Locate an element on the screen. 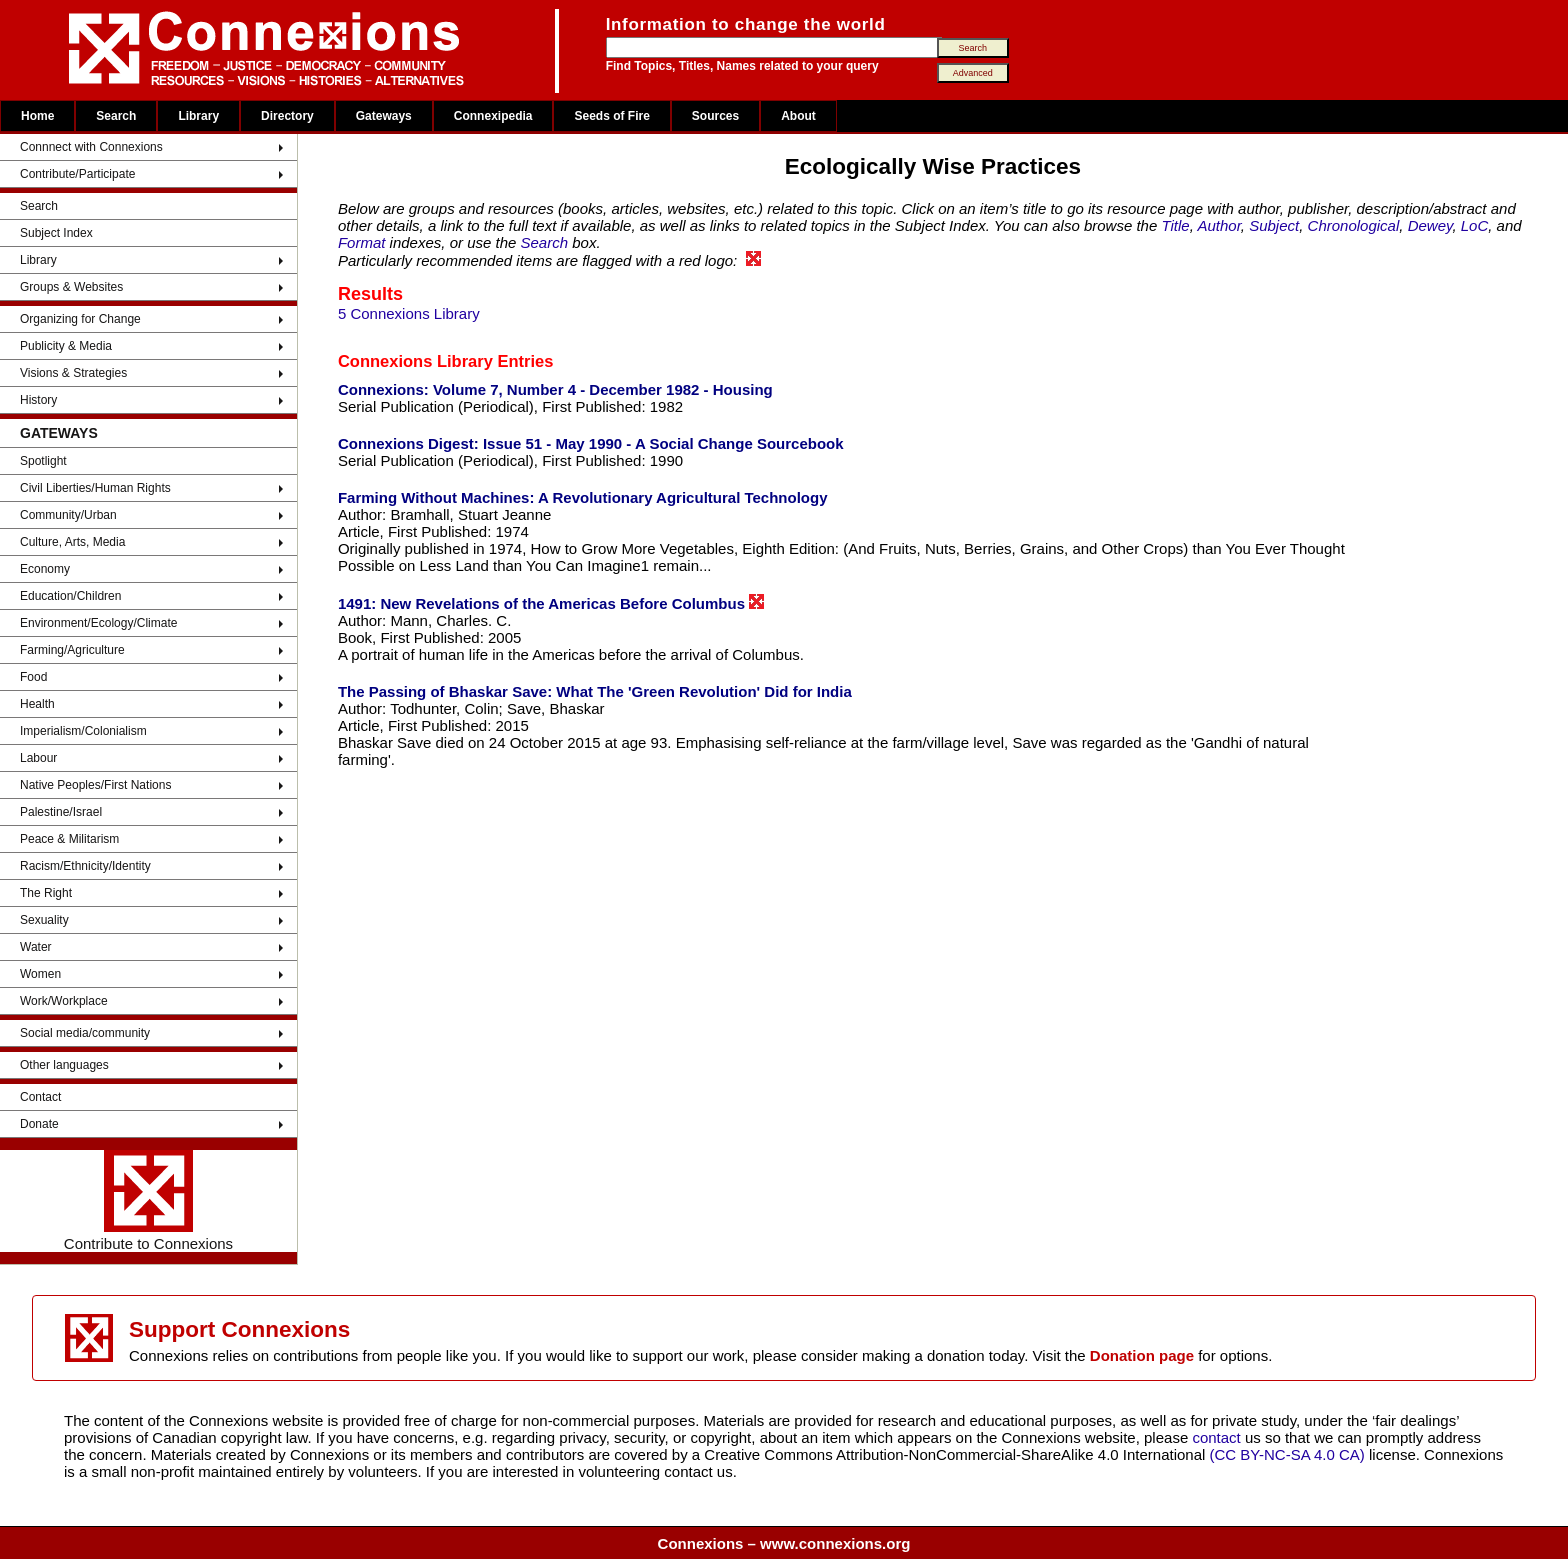 Image resolution: width=1568 pixels, height=1559 pixels. Contact is located at coordinates (40, 1097).